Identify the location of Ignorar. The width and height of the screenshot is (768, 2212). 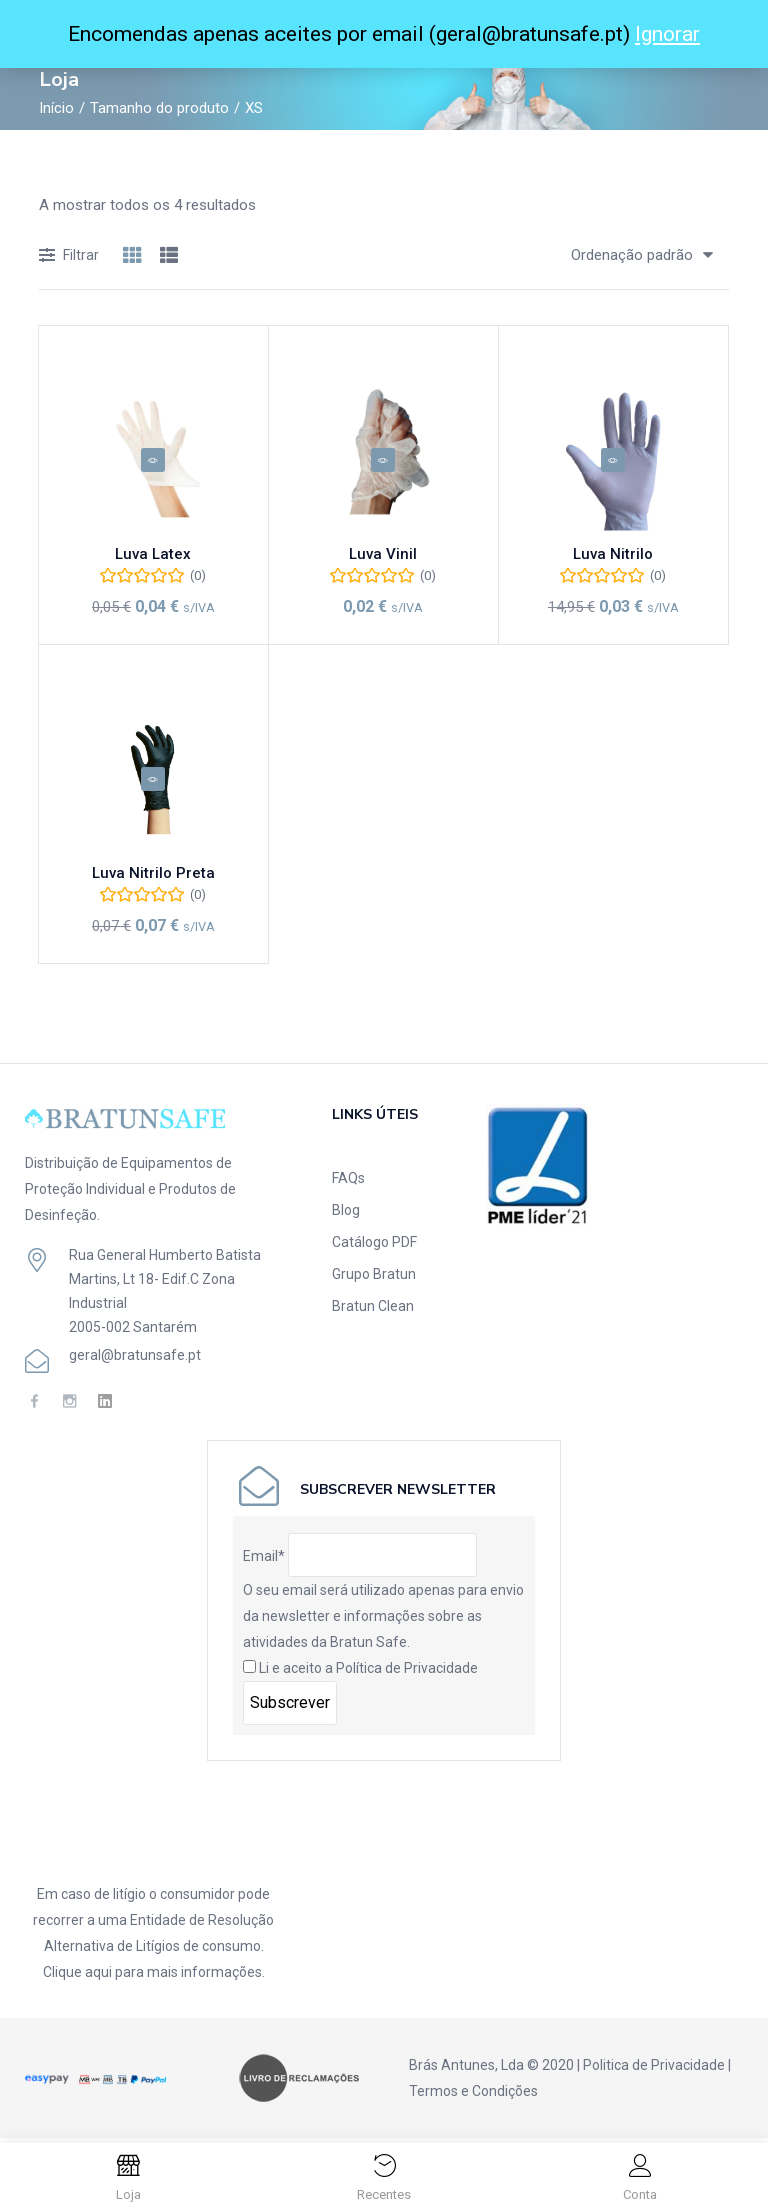
(667, 34).